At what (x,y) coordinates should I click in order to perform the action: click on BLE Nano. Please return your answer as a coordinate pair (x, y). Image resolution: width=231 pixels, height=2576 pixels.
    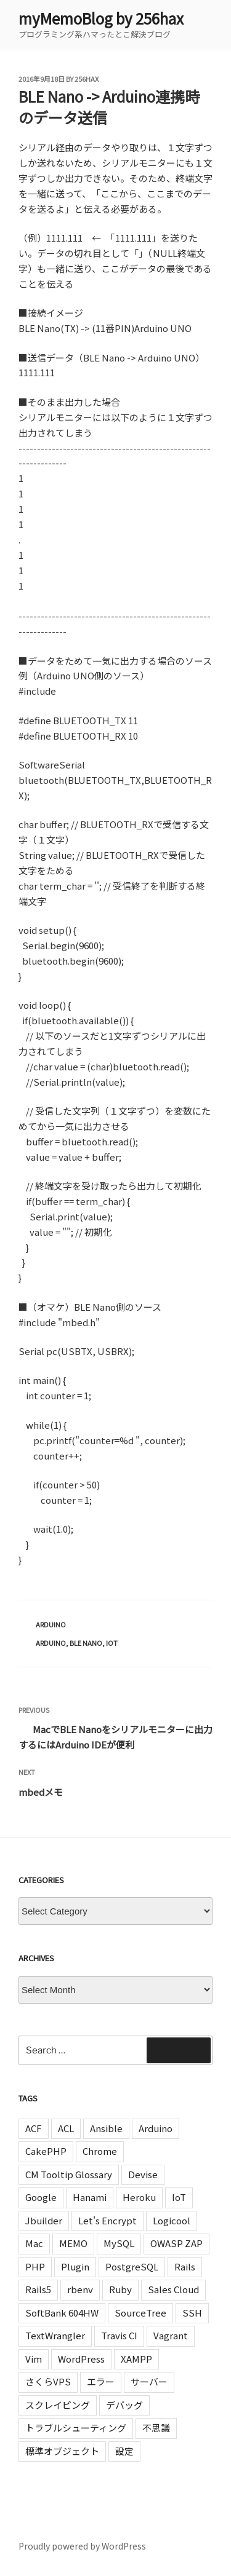
    Looking at the image, I should click on (86, 1643).